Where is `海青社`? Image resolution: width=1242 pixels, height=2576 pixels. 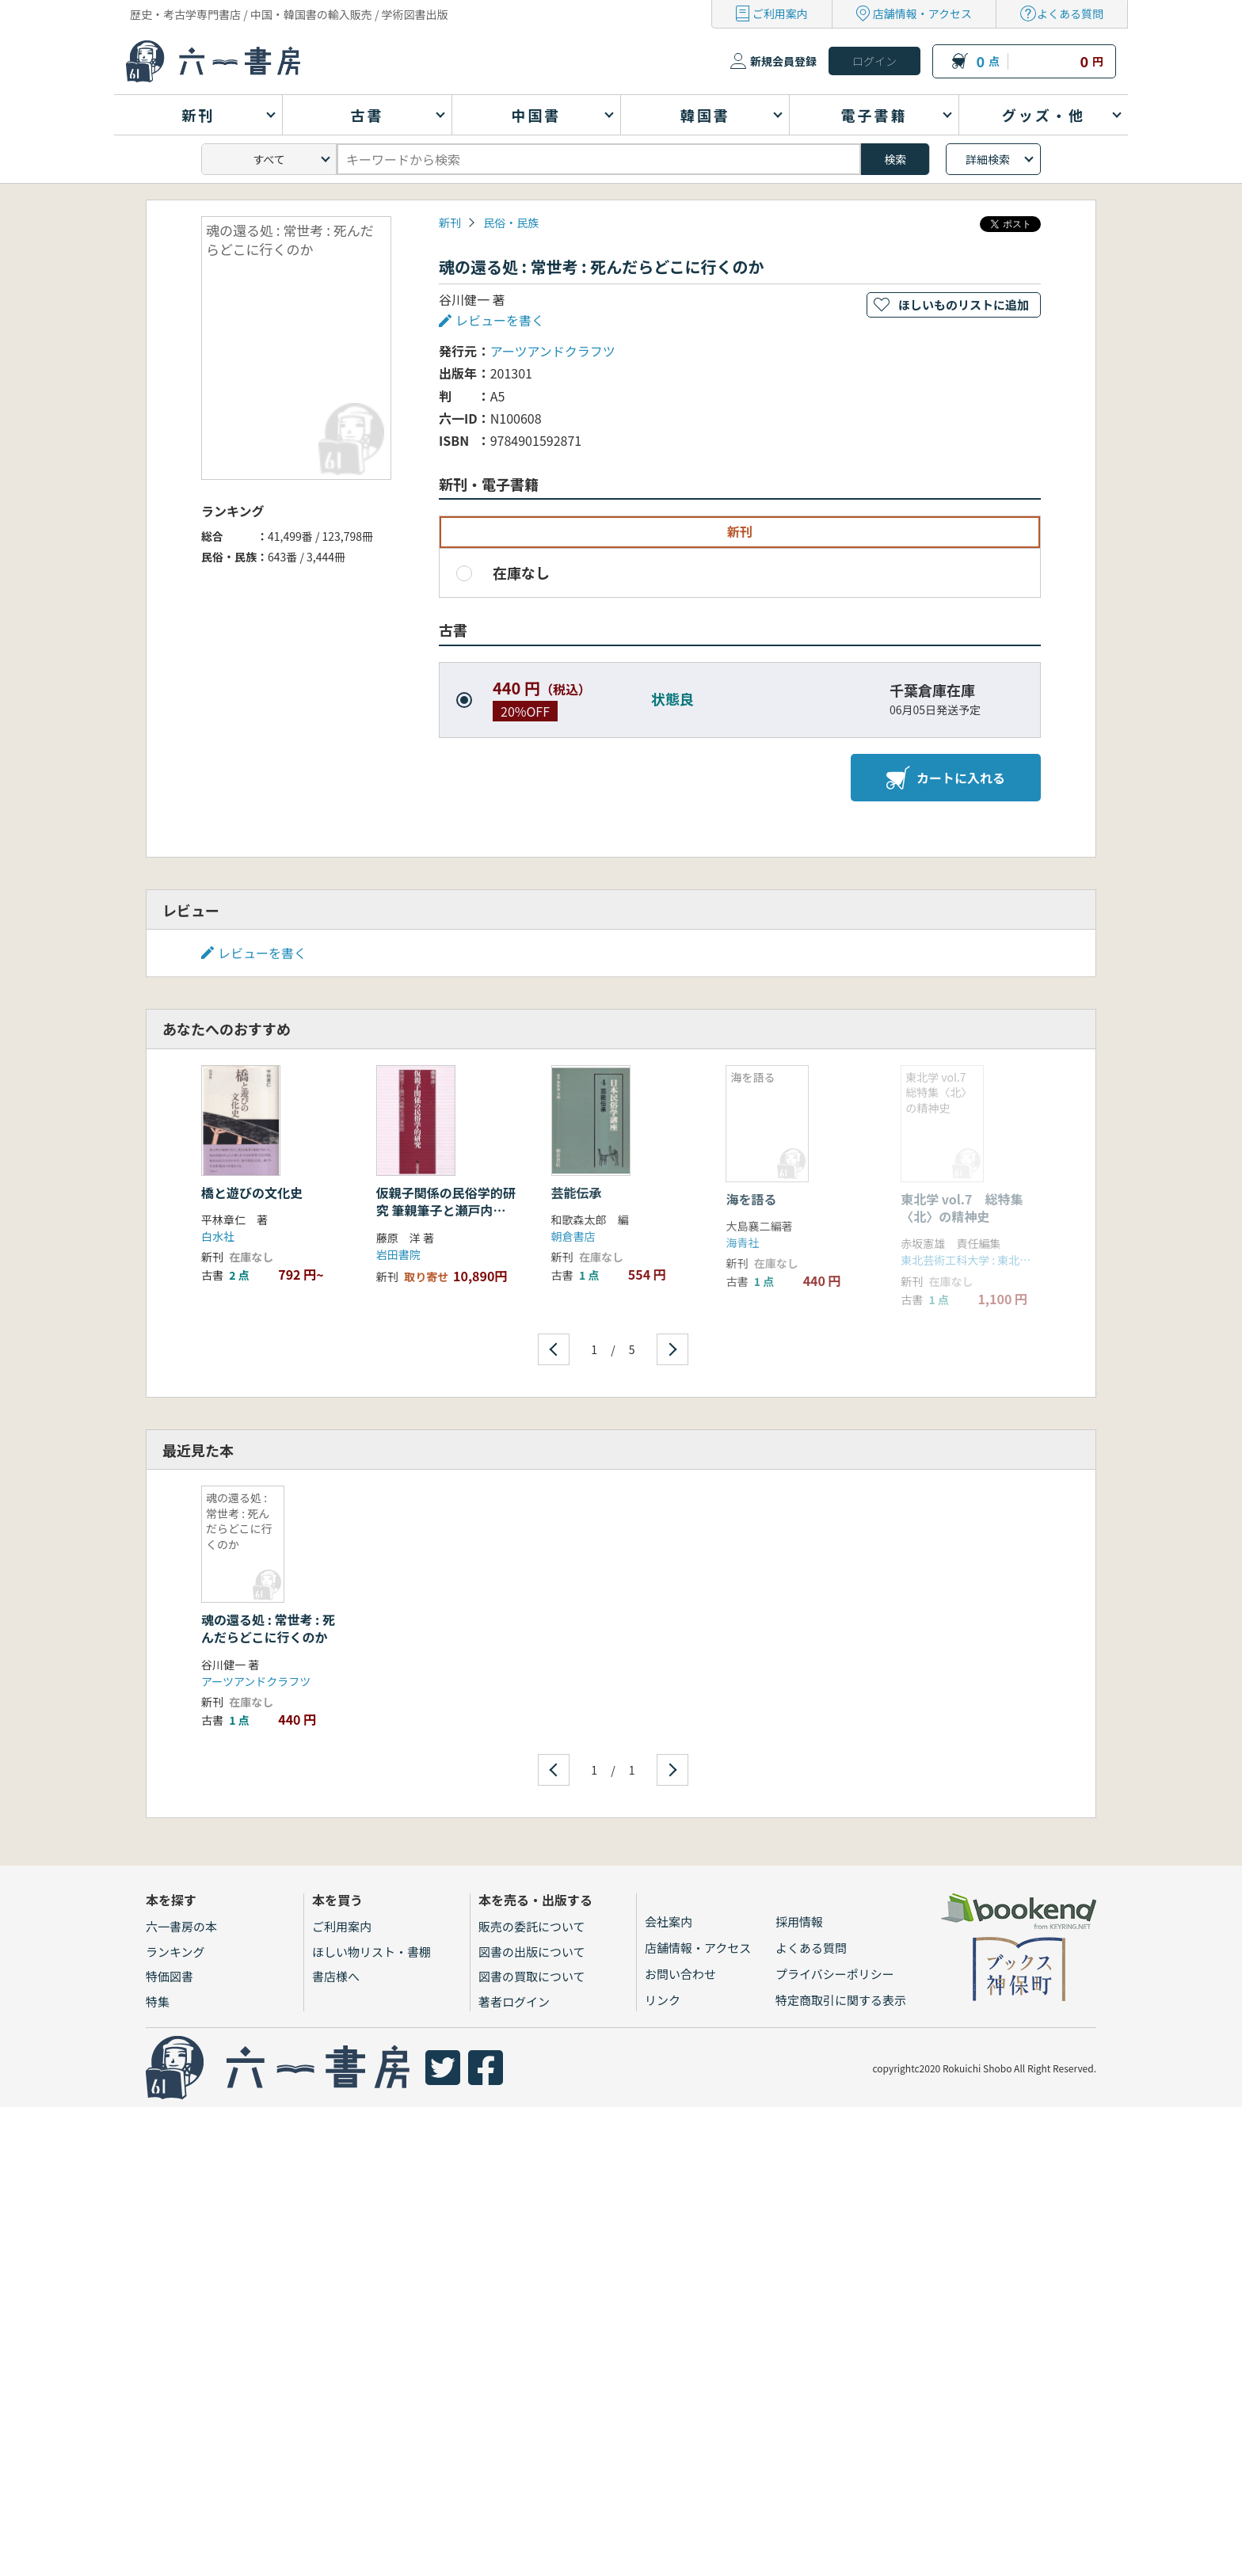 海青社 is located at coordinates (742, 1242).